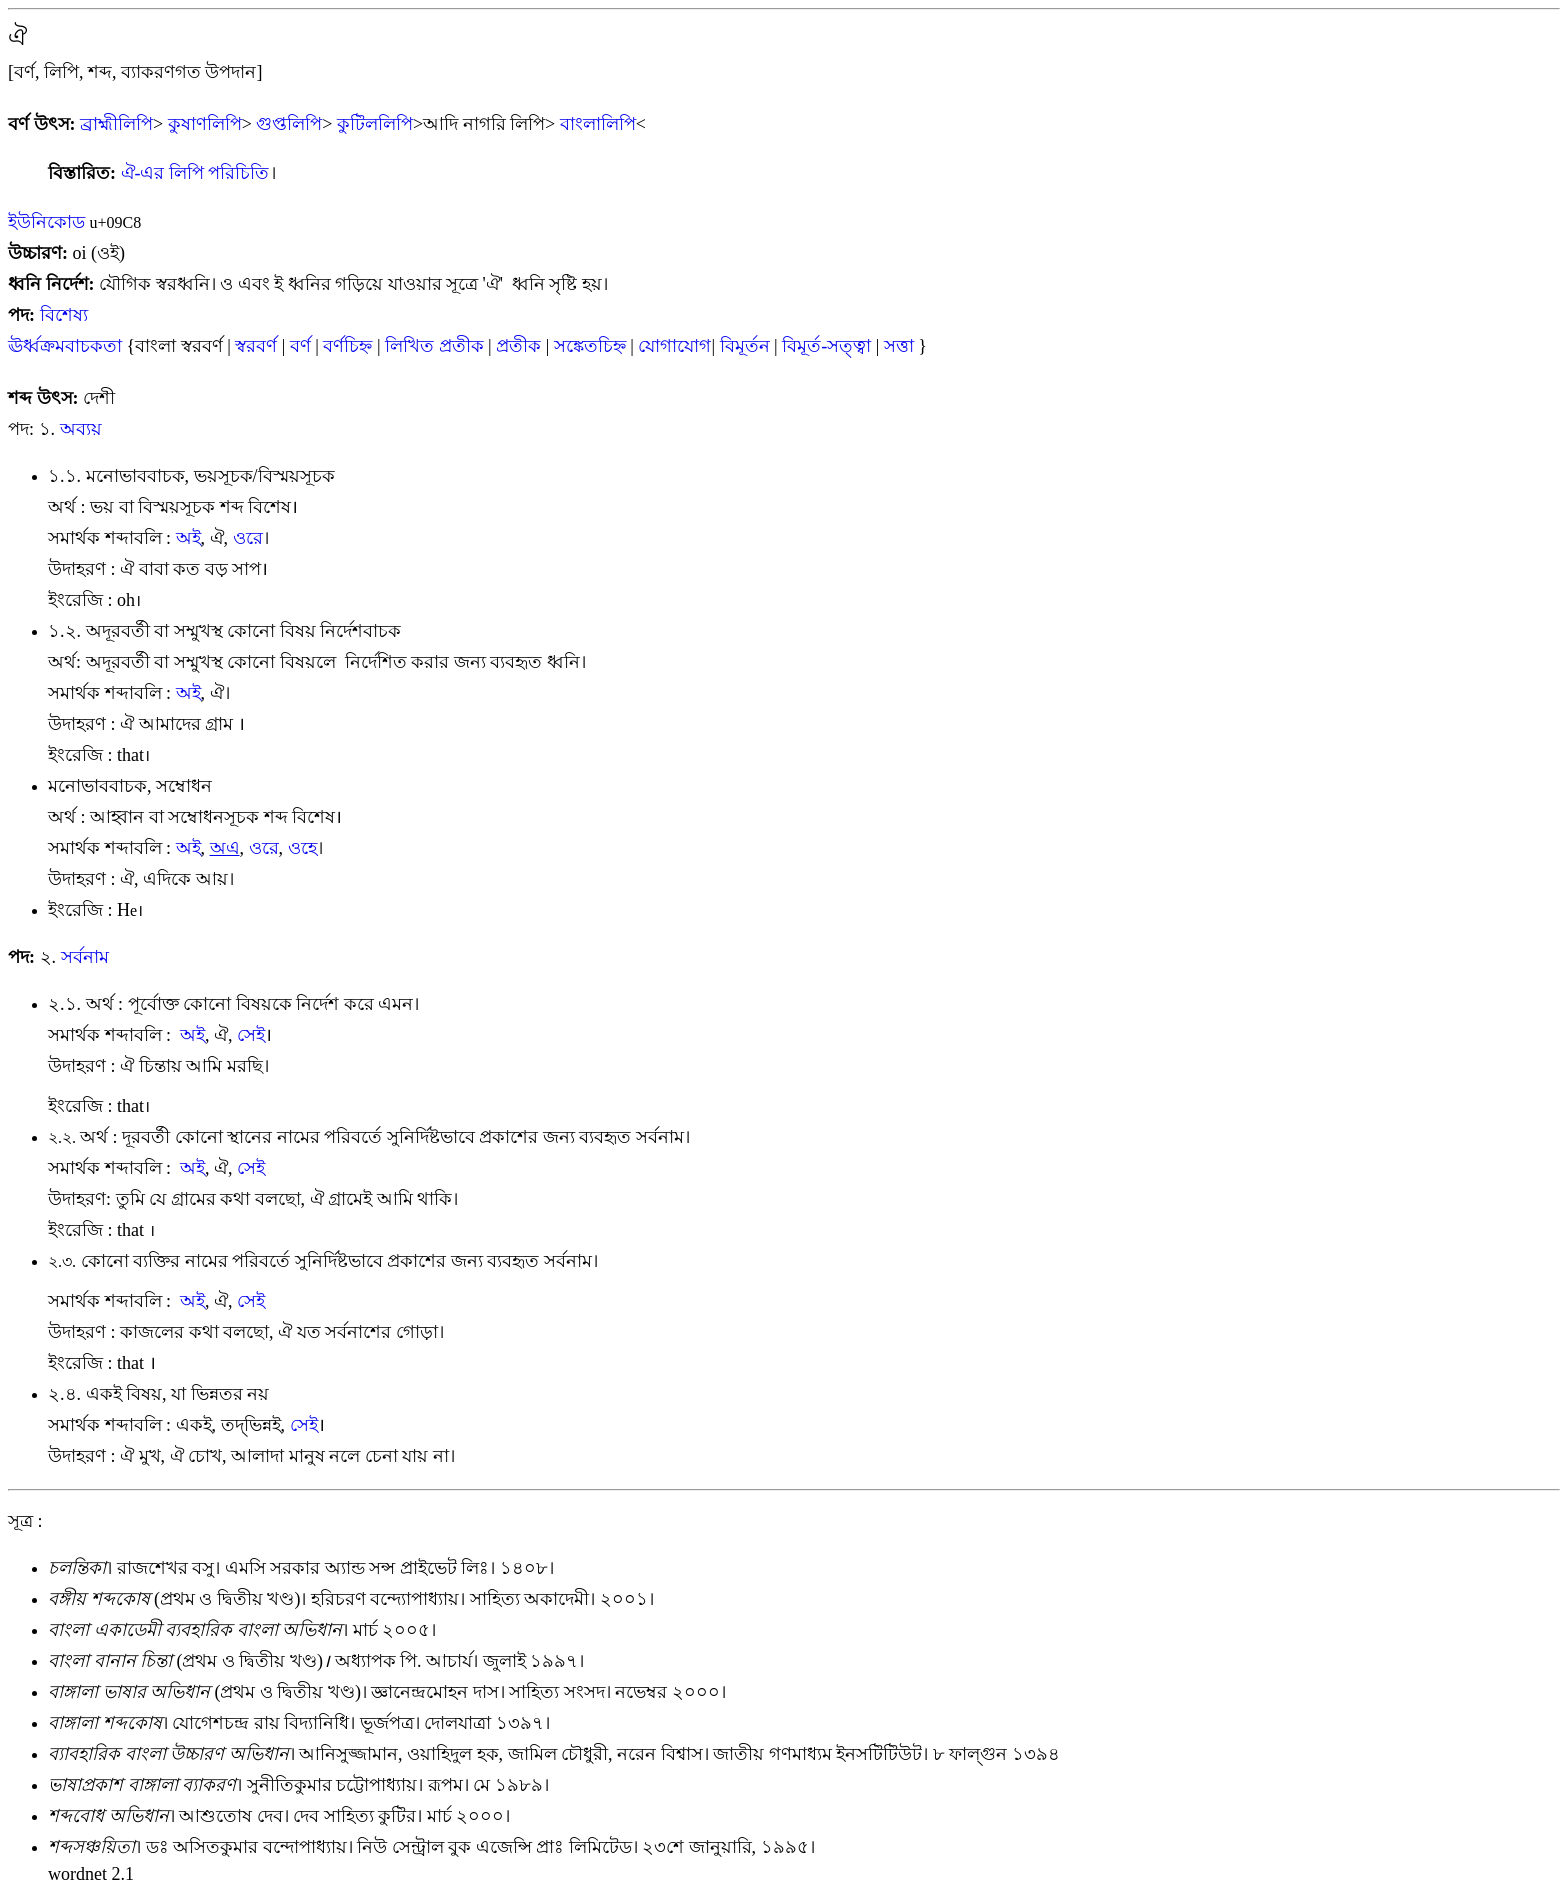 Image resolution: width=1568 pixels, height=1901 pixels. What do you see at coordinates (518, 346) in the screenshot?
I see `প্রতীক` at bounding box center [518, 346].